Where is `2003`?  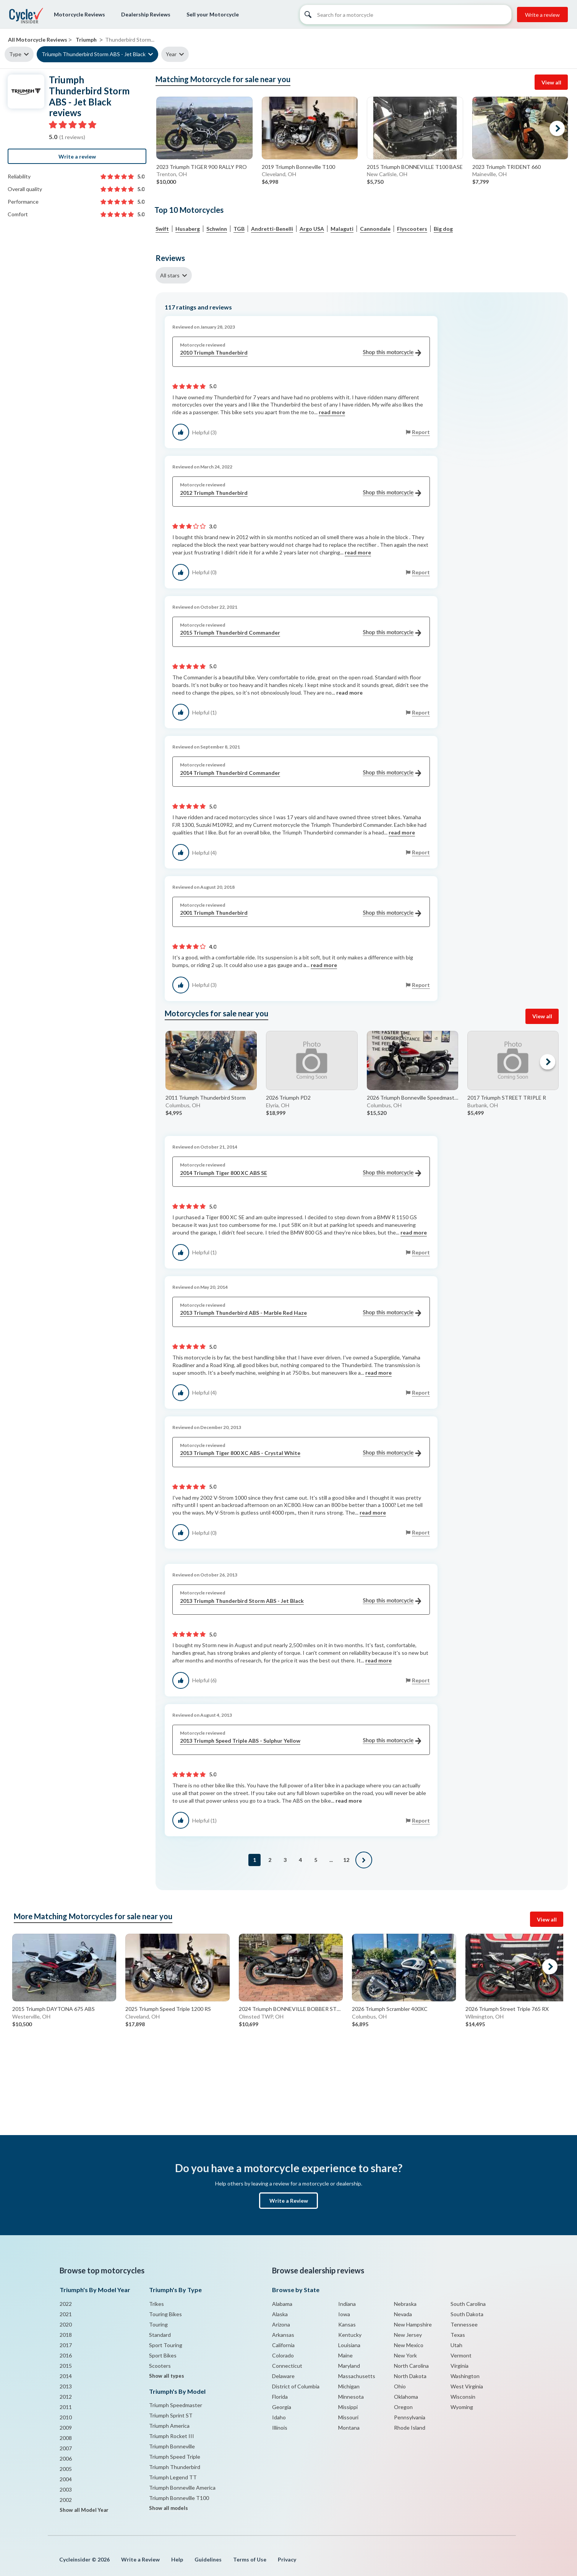
2003 is located at coordinates (66, 2489).